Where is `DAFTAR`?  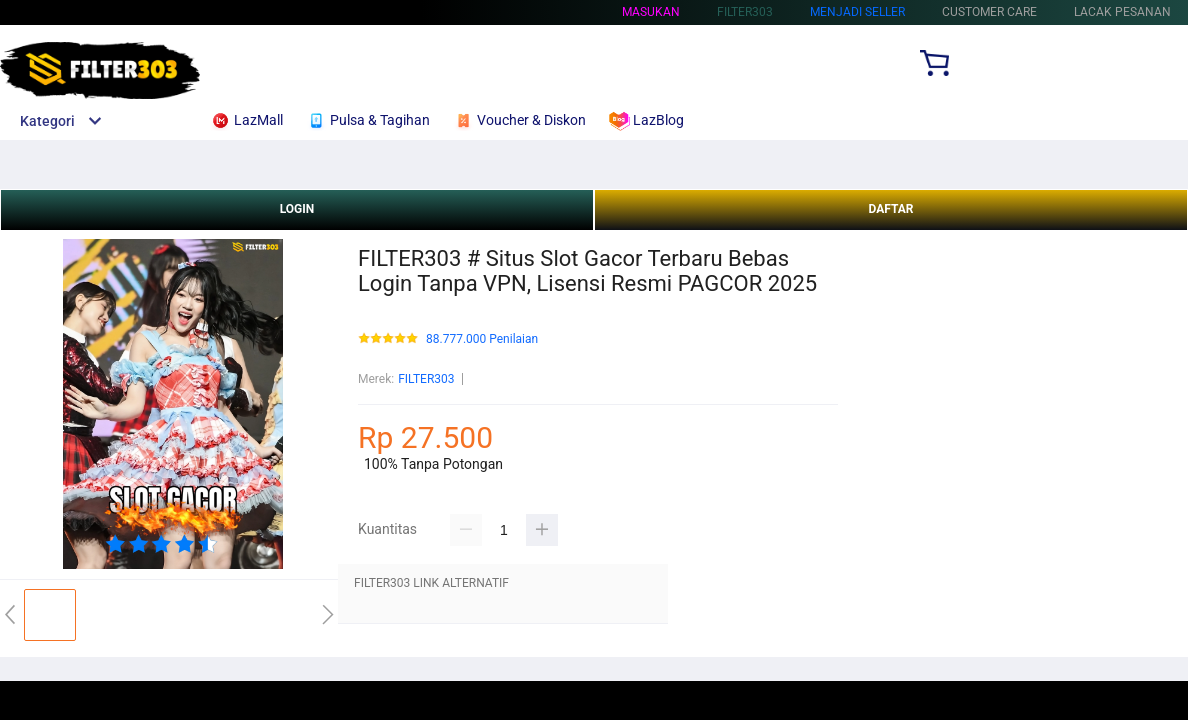
DAFTAR is located at coordinates (890, 209).